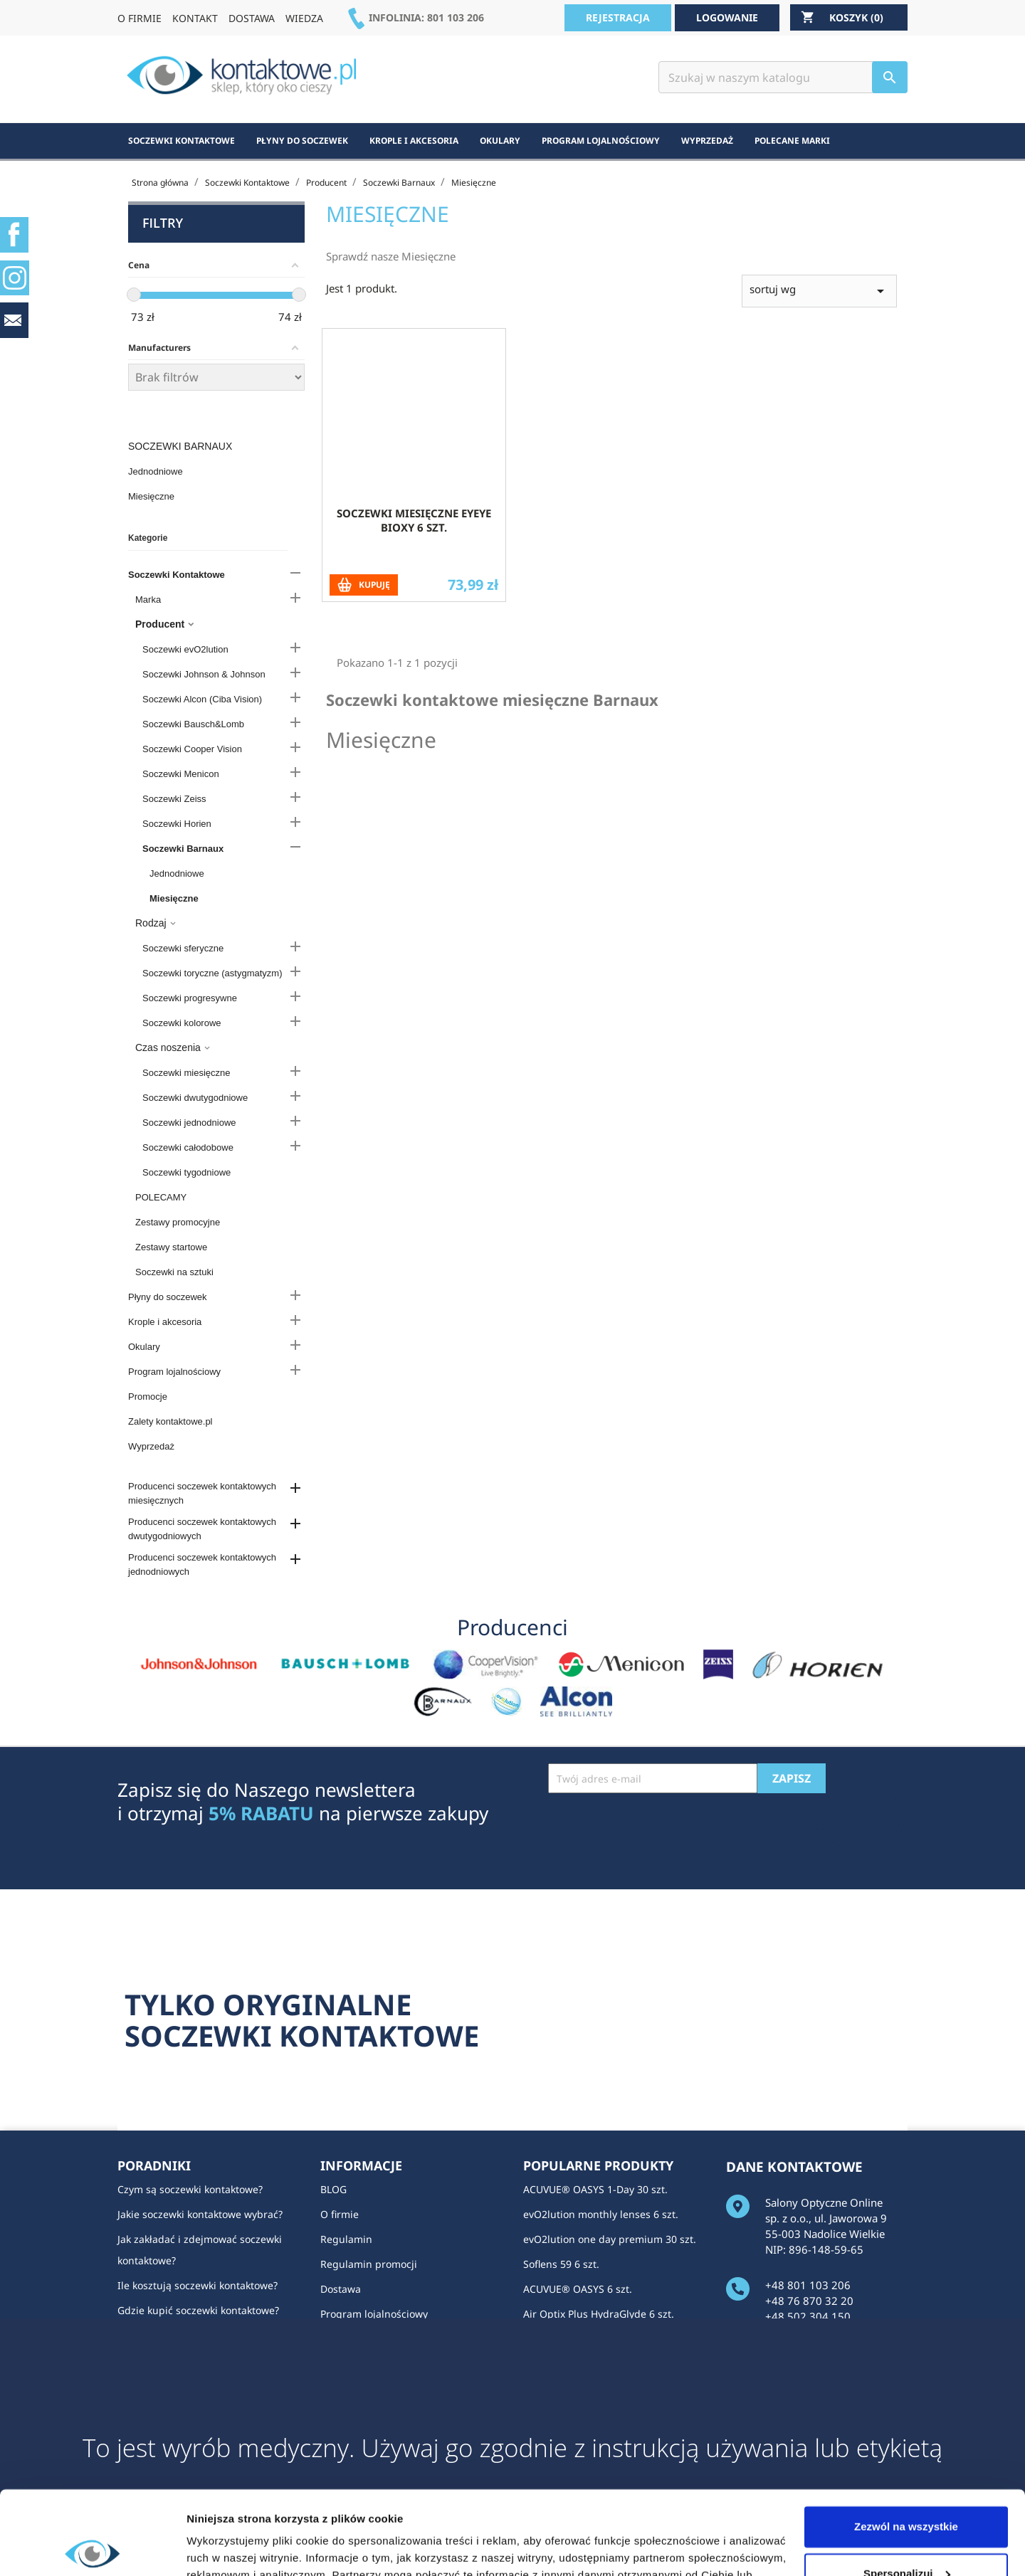 This screenshot has height=2576, width=1025. Describe the element at coordinates (333, 2189) in the screenshot. I see `BLOG` at that location.